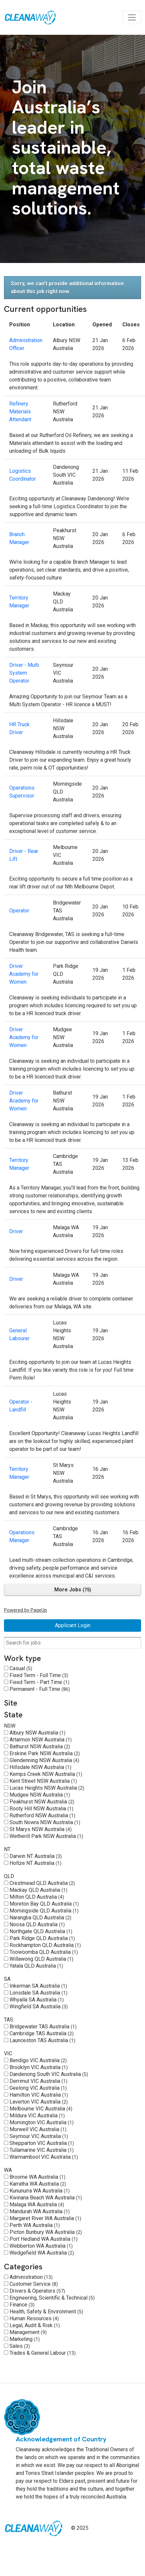 The width and height of the screenshot is (145, 2576). Describe the element at coordinates (21, 1406) in the screenshot. I see `Operator - Landfill` at that location.